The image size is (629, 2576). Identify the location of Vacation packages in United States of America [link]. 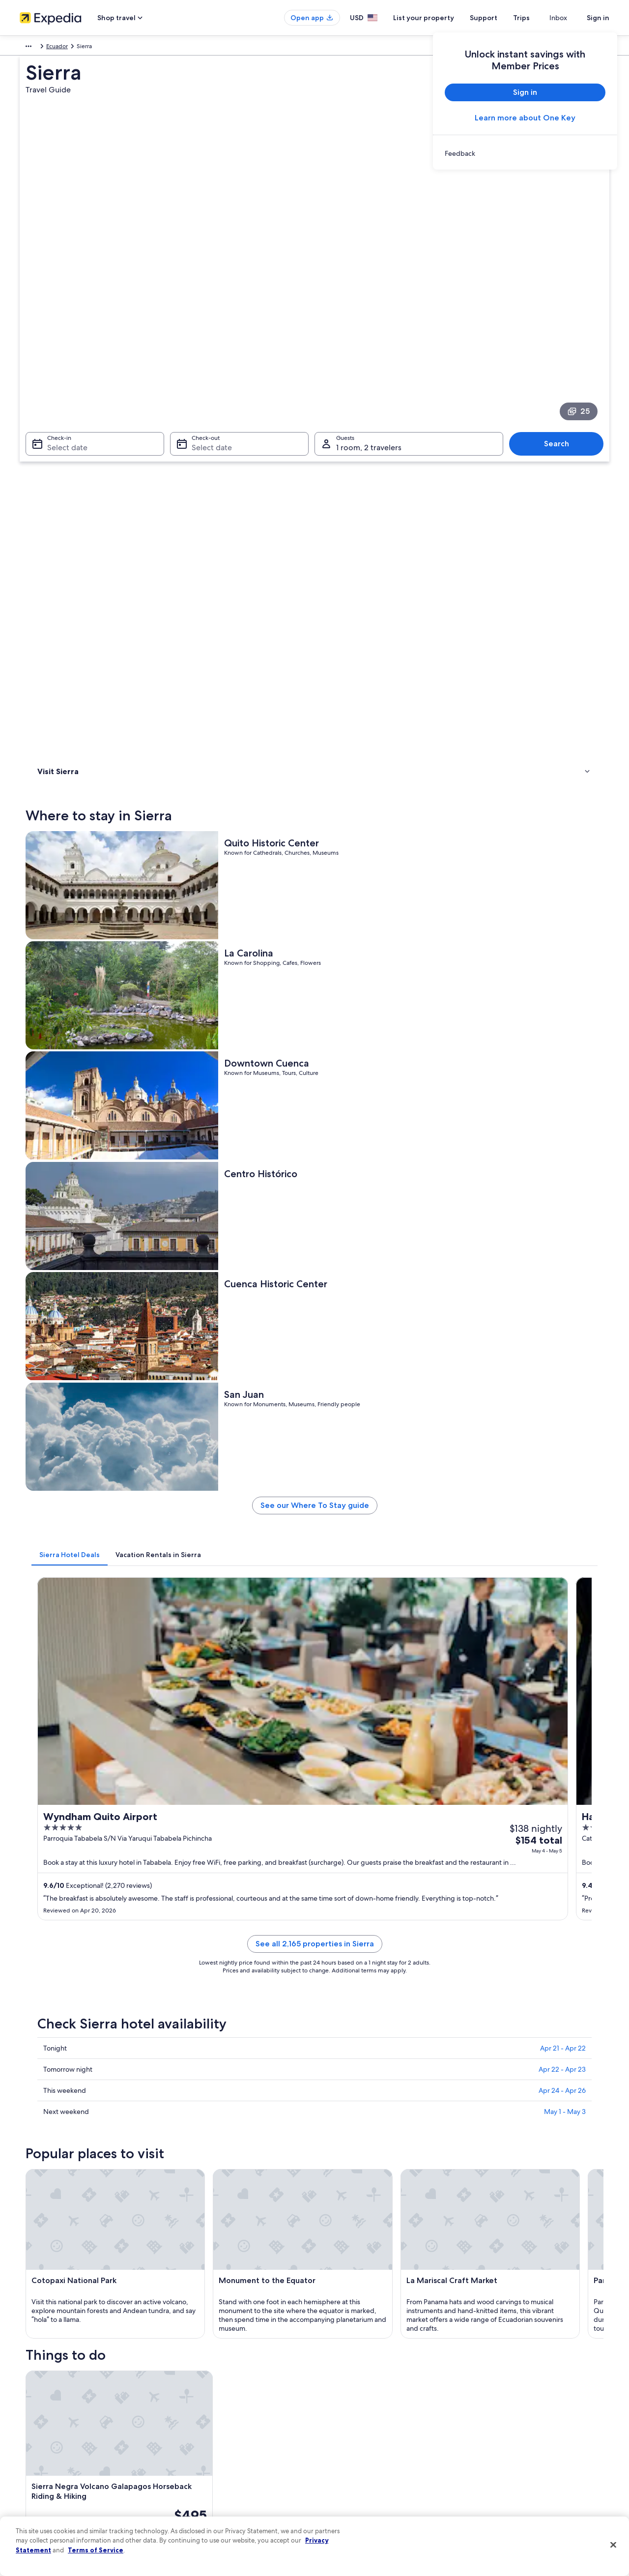
(233, 2428).